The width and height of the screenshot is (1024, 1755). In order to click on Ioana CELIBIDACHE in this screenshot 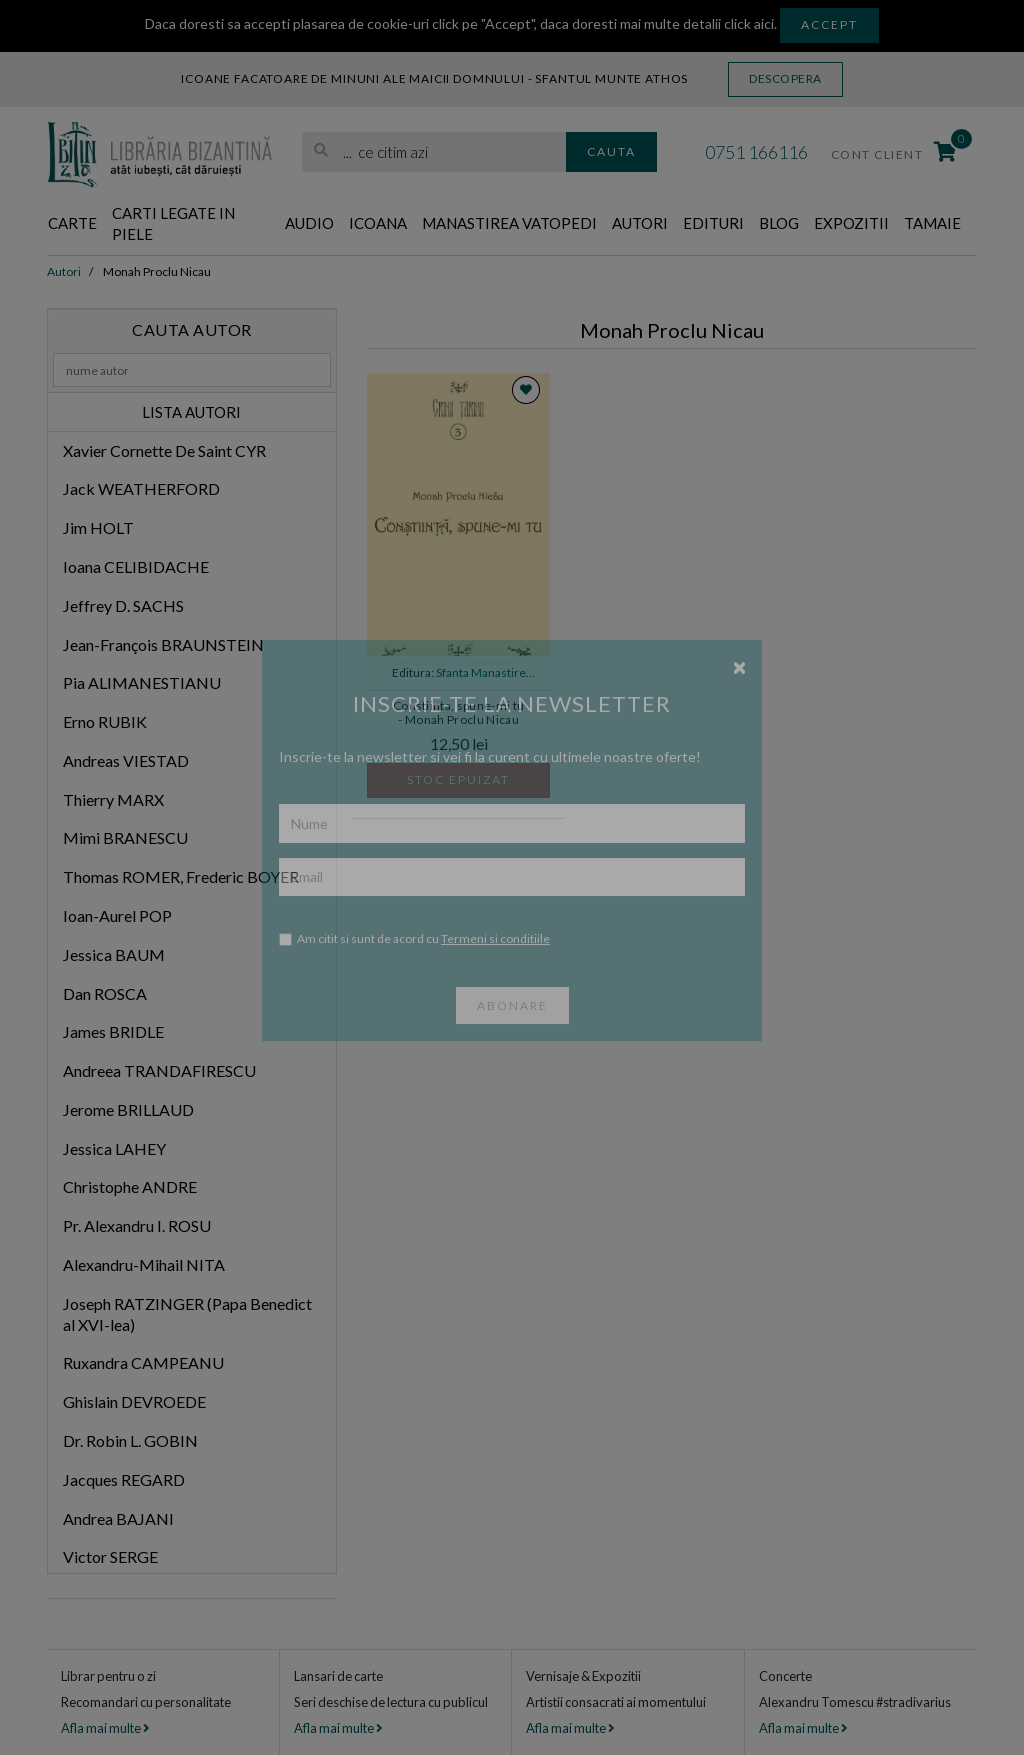, I will do `click(136, 566)`.